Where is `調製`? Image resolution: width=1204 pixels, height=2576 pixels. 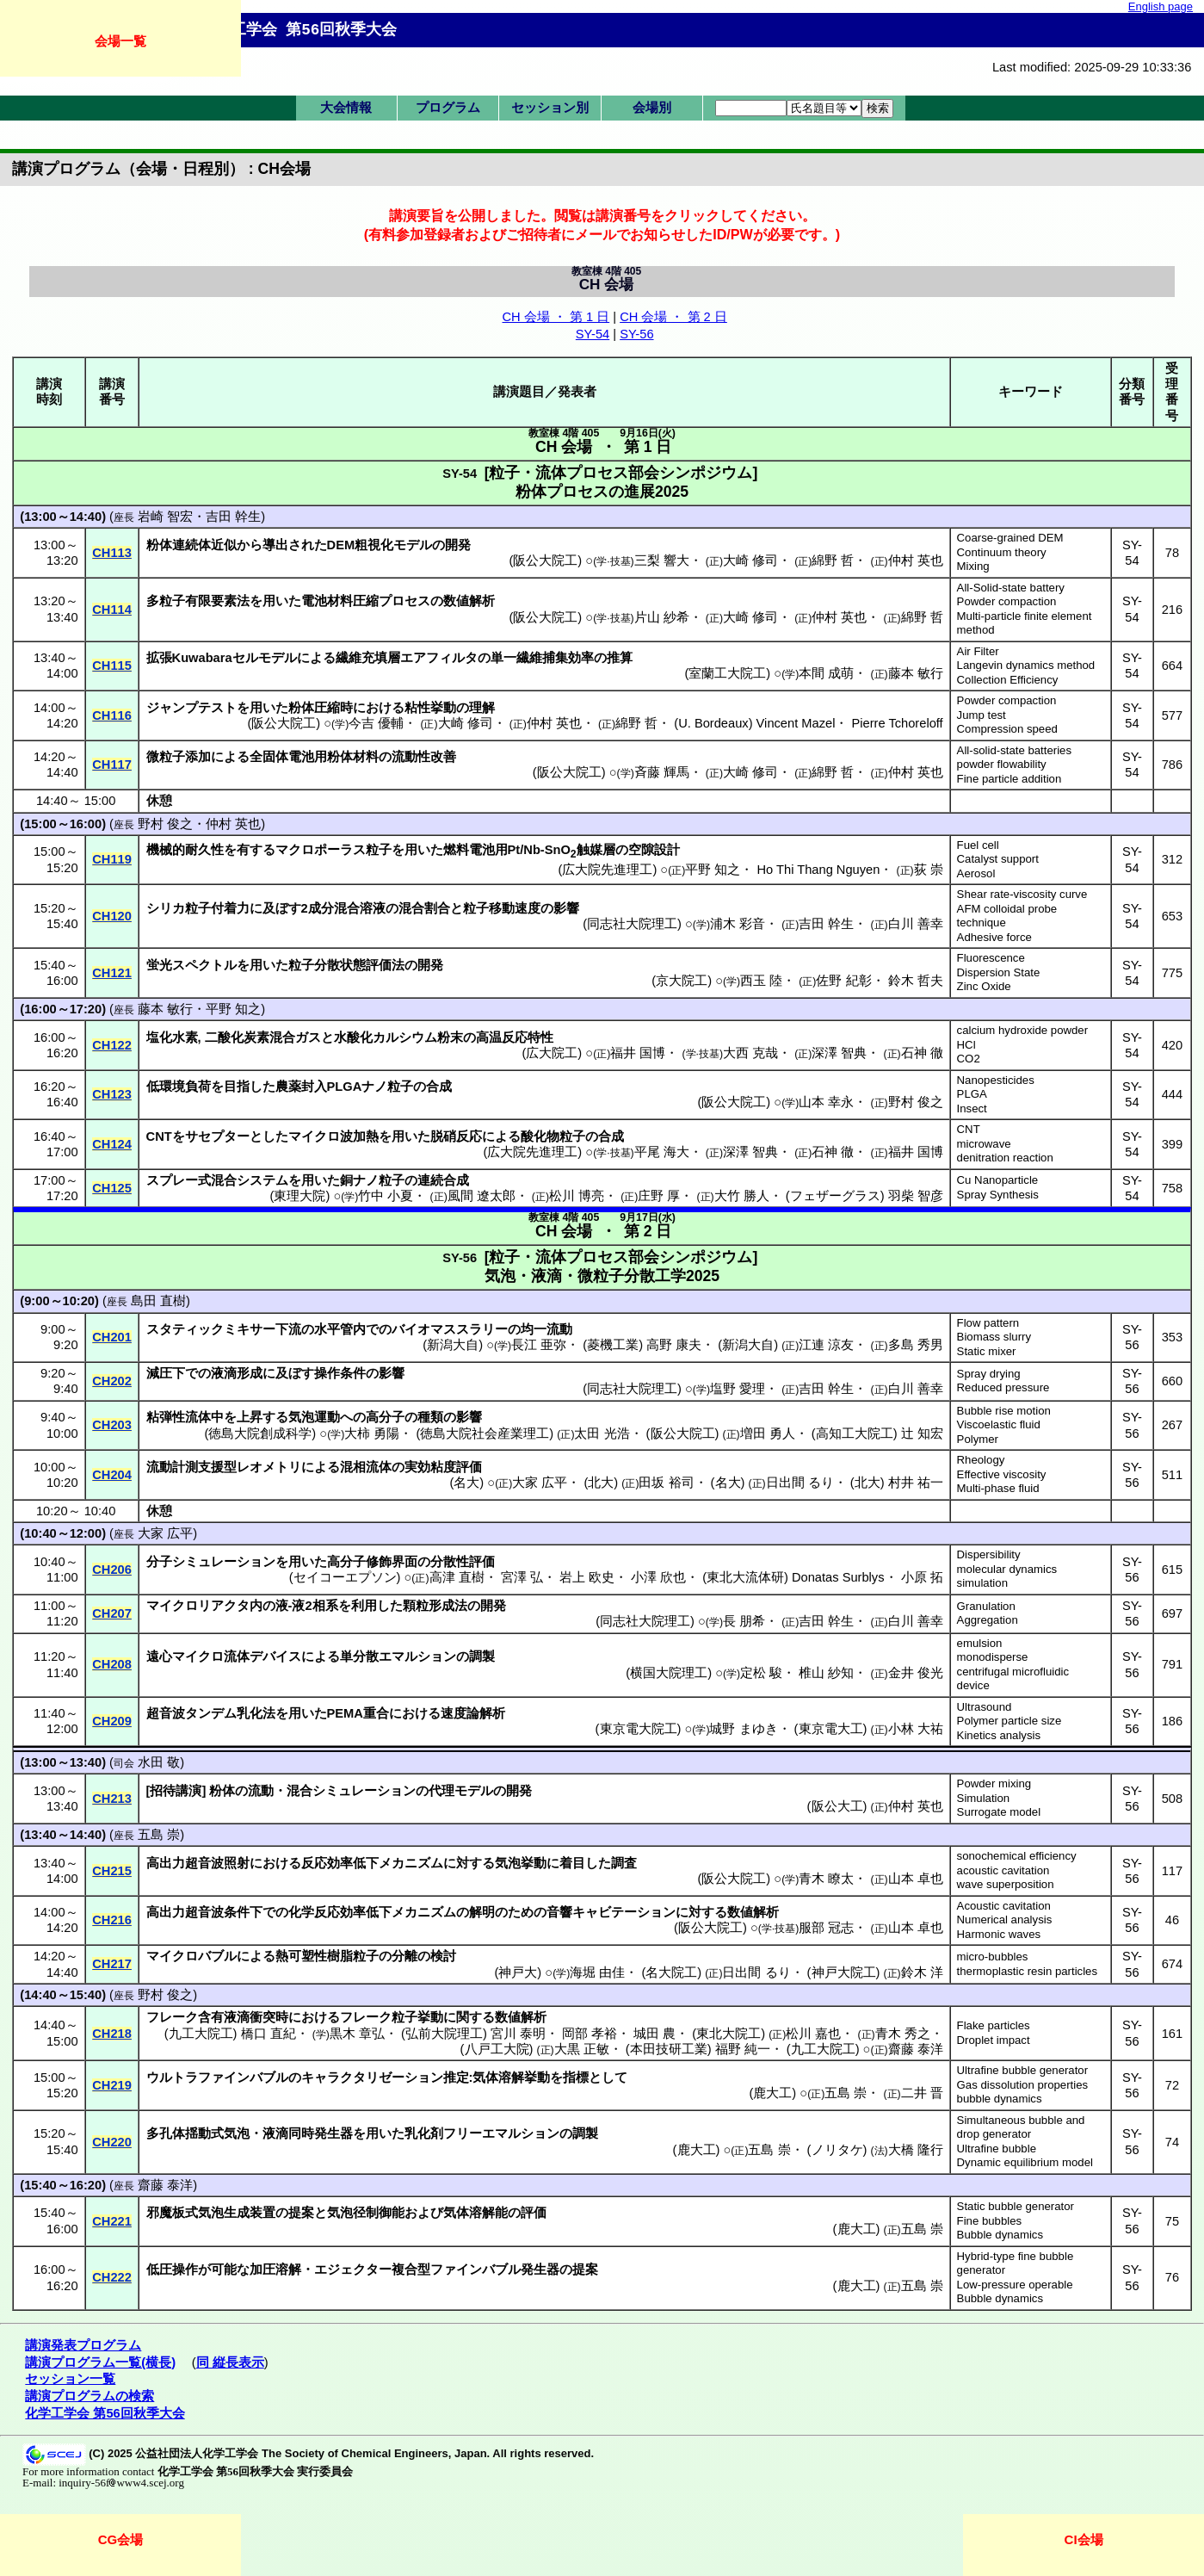
調製 is located at coordinates (482, 1656).